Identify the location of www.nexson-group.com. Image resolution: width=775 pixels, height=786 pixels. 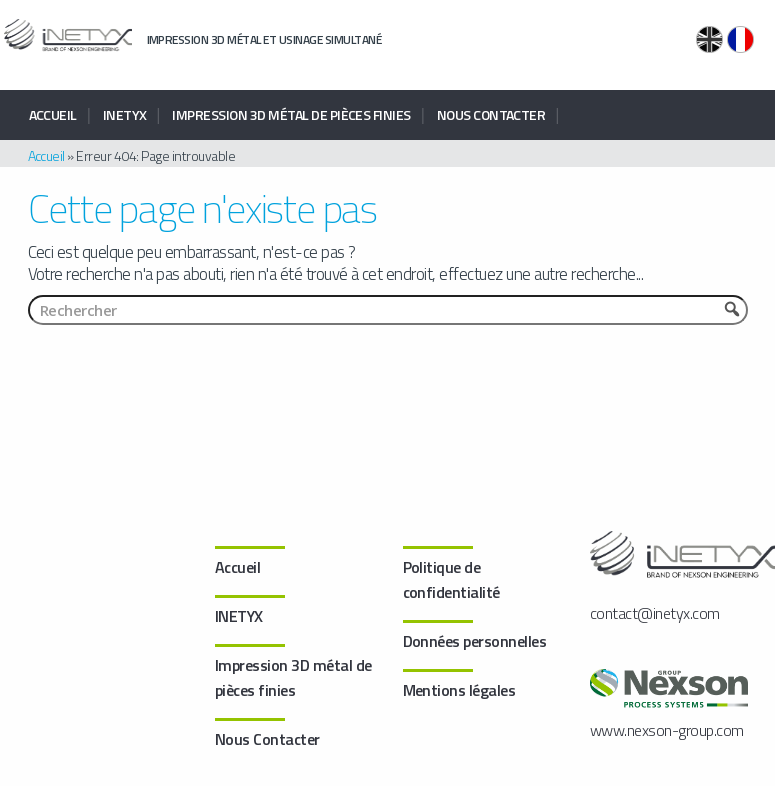
(667, 730).